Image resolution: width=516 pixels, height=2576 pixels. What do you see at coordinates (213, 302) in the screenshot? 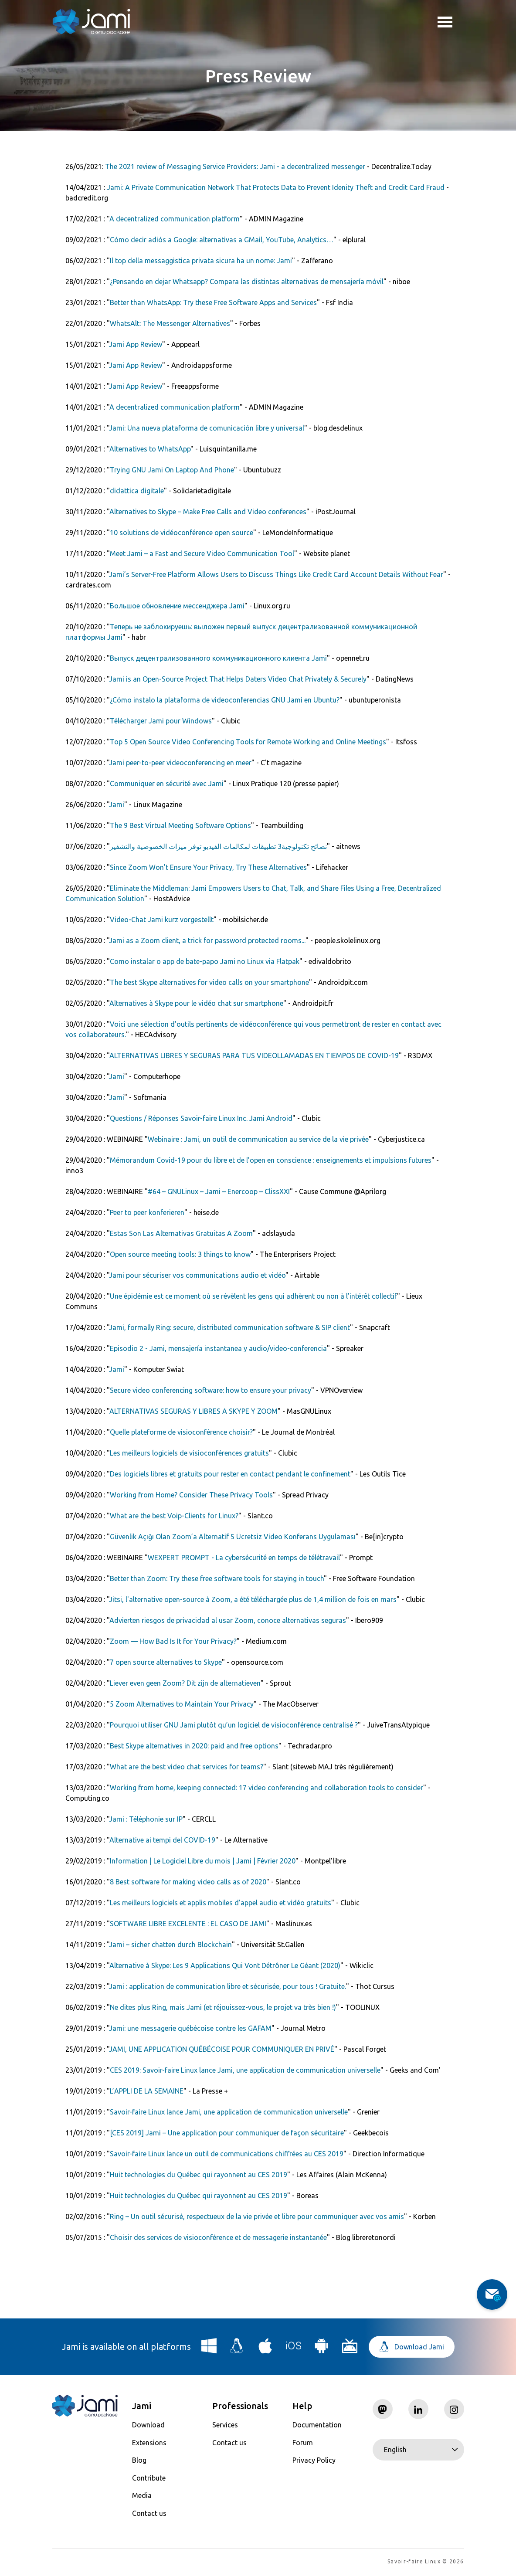
I see `Better than WhatsApp: Try these Free Software Apps and Services` at bounding box center [213, 302].